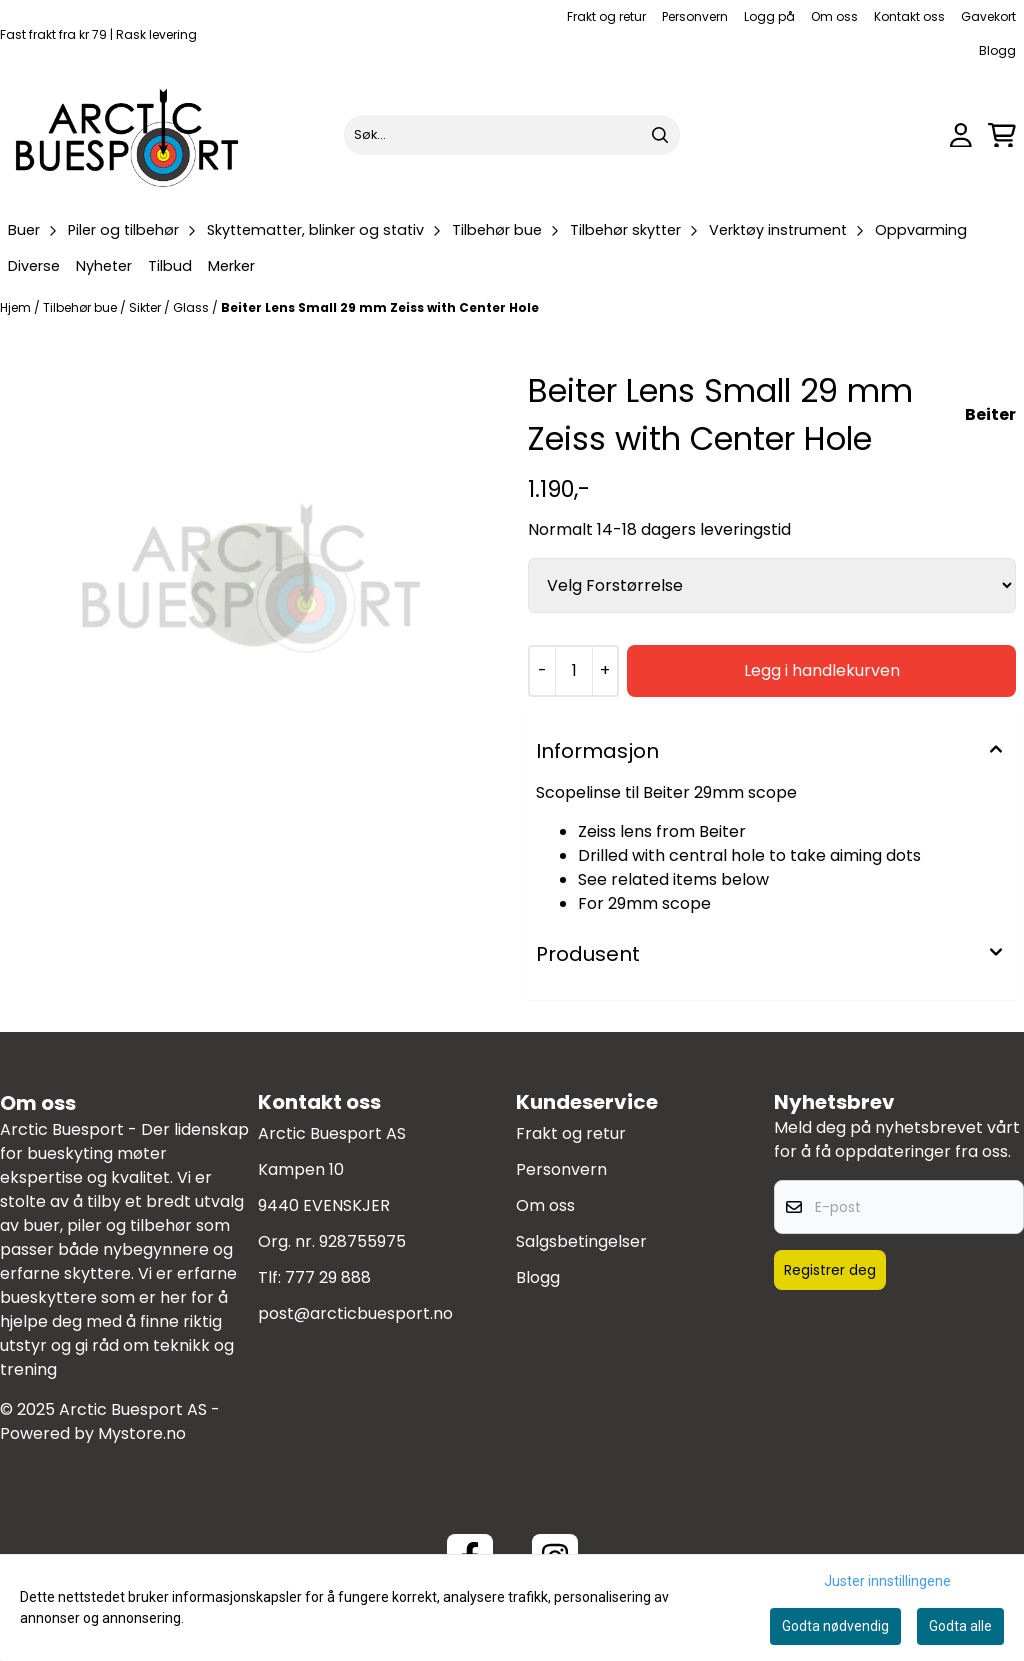  I want to click on Frakt og retur, so click(606, 16).